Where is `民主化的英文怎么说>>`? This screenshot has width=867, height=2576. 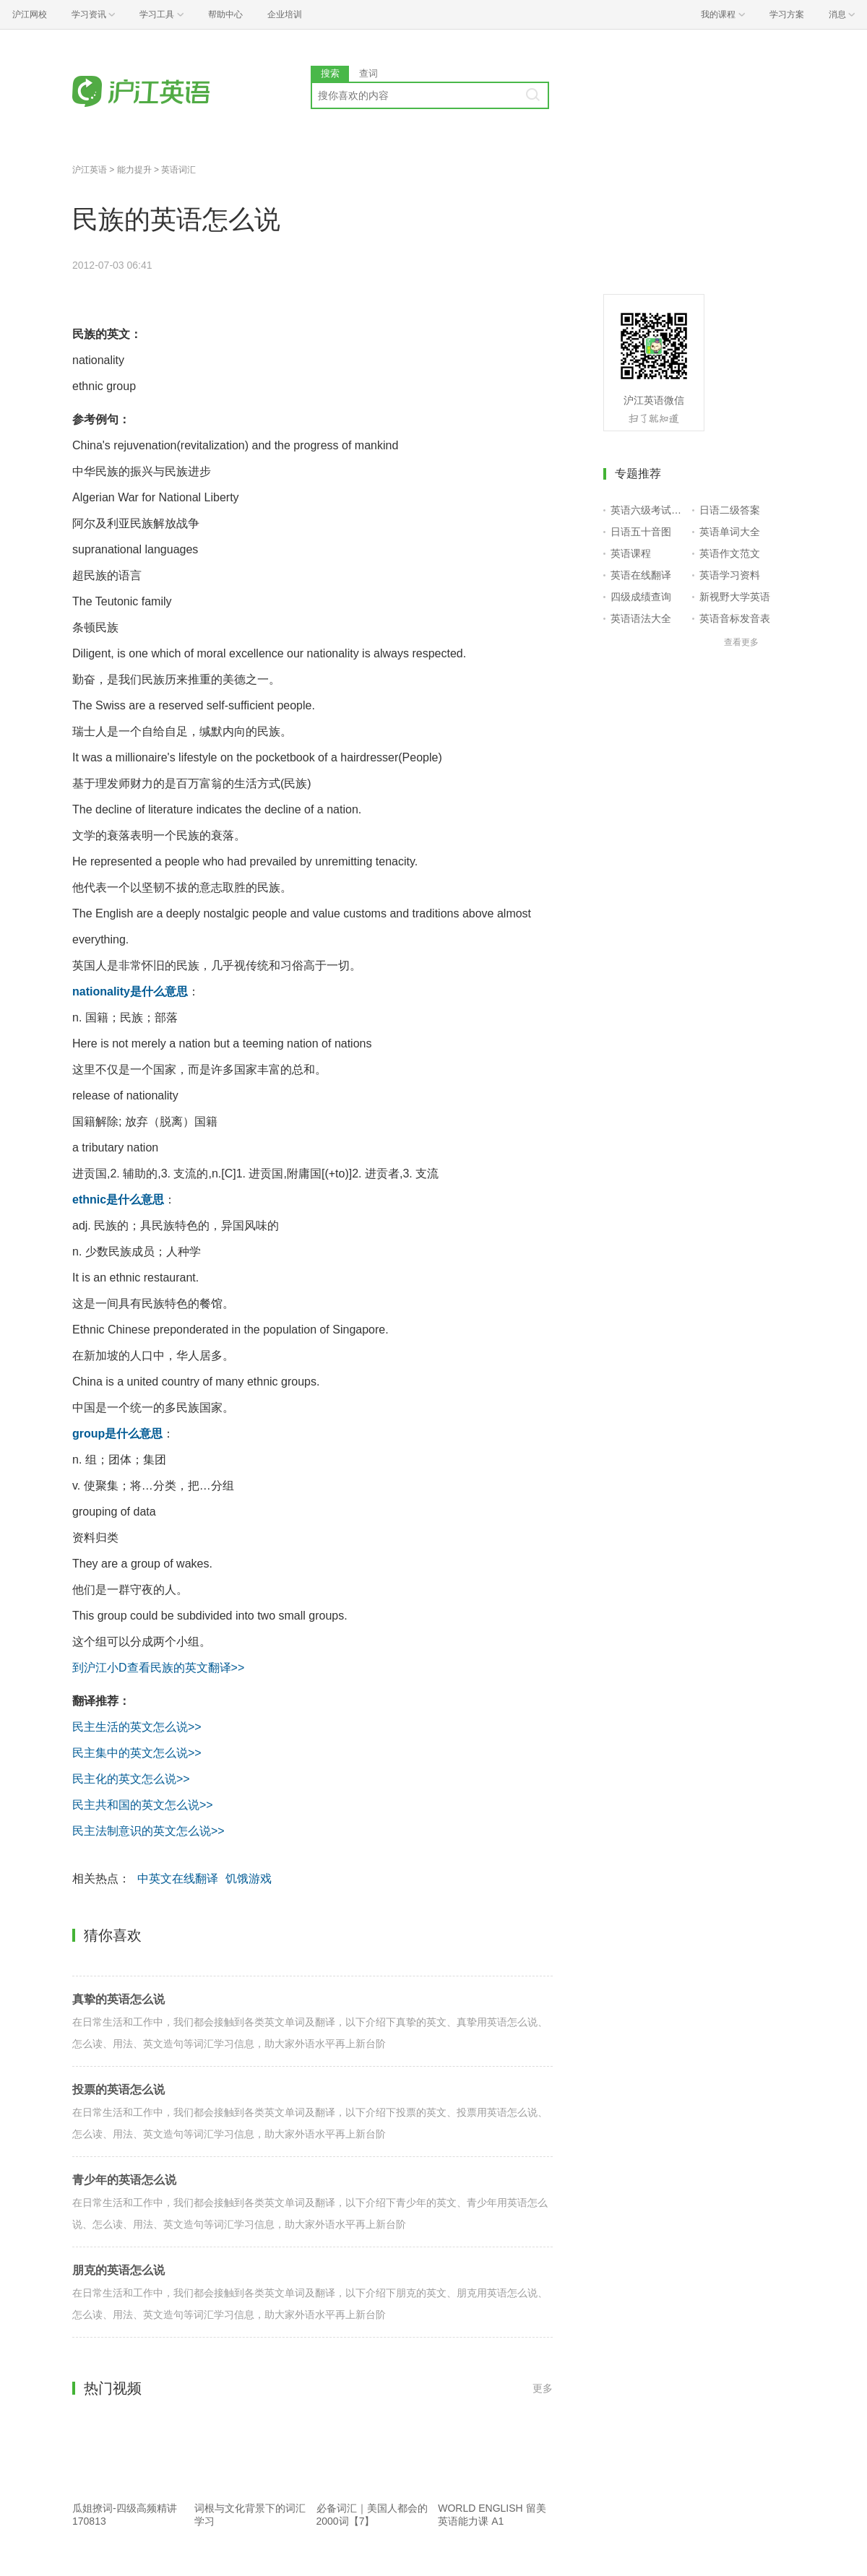 民主化的英文怎么说>> is located at coordinates (131, 1779).